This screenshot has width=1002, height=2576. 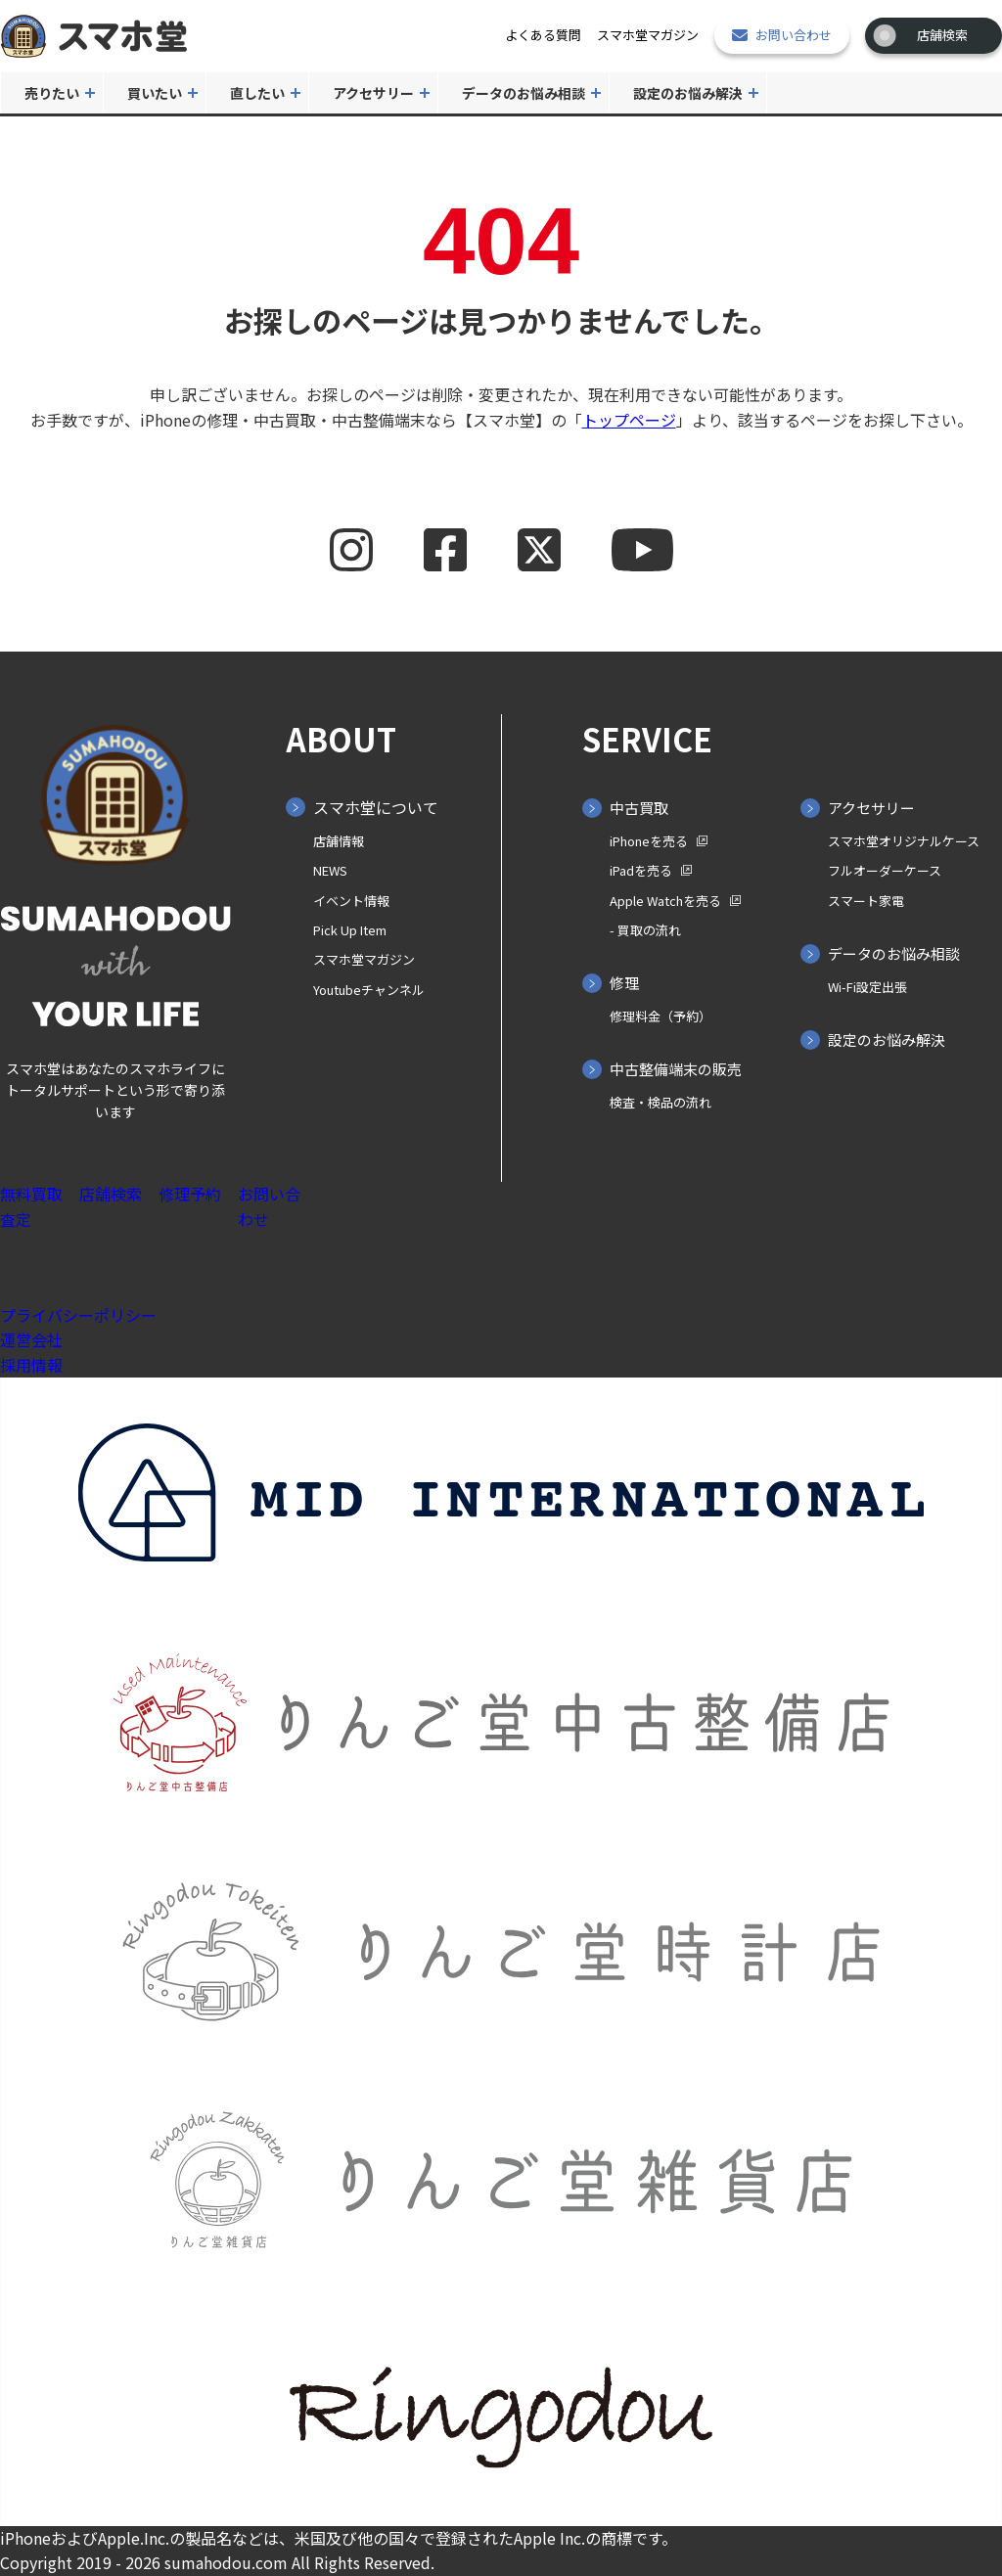 I want to click on Pick Up Item, so click(x=350, y=930).